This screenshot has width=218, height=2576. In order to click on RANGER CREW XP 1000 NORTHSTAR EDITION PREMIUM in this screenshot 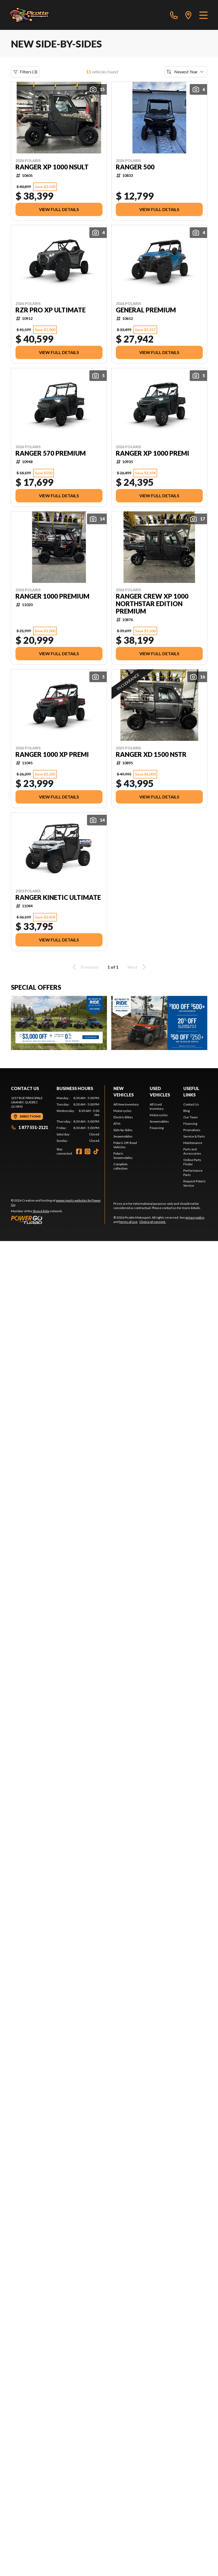, I will do `click(152, 604)`.